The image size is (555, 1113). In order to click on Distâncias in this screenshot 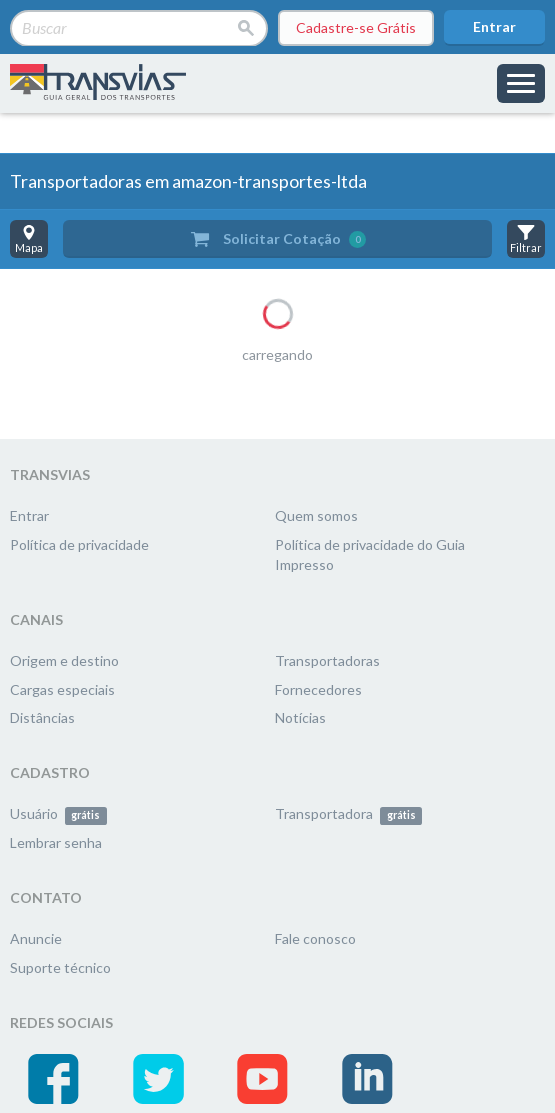, I will do `click(42, 717)`.